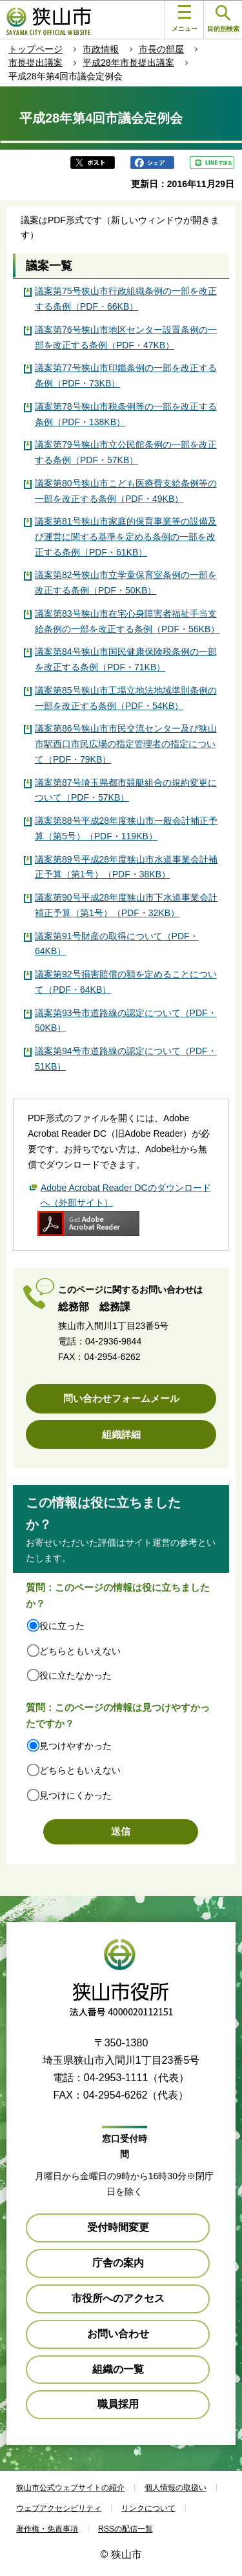 The height and width of the screenshot is (2576, 242). What do you see at coordinates (58, 2508) in the screenshot?
I see `ウェブアクセシビリティ` at bounding box center [58, 2508].